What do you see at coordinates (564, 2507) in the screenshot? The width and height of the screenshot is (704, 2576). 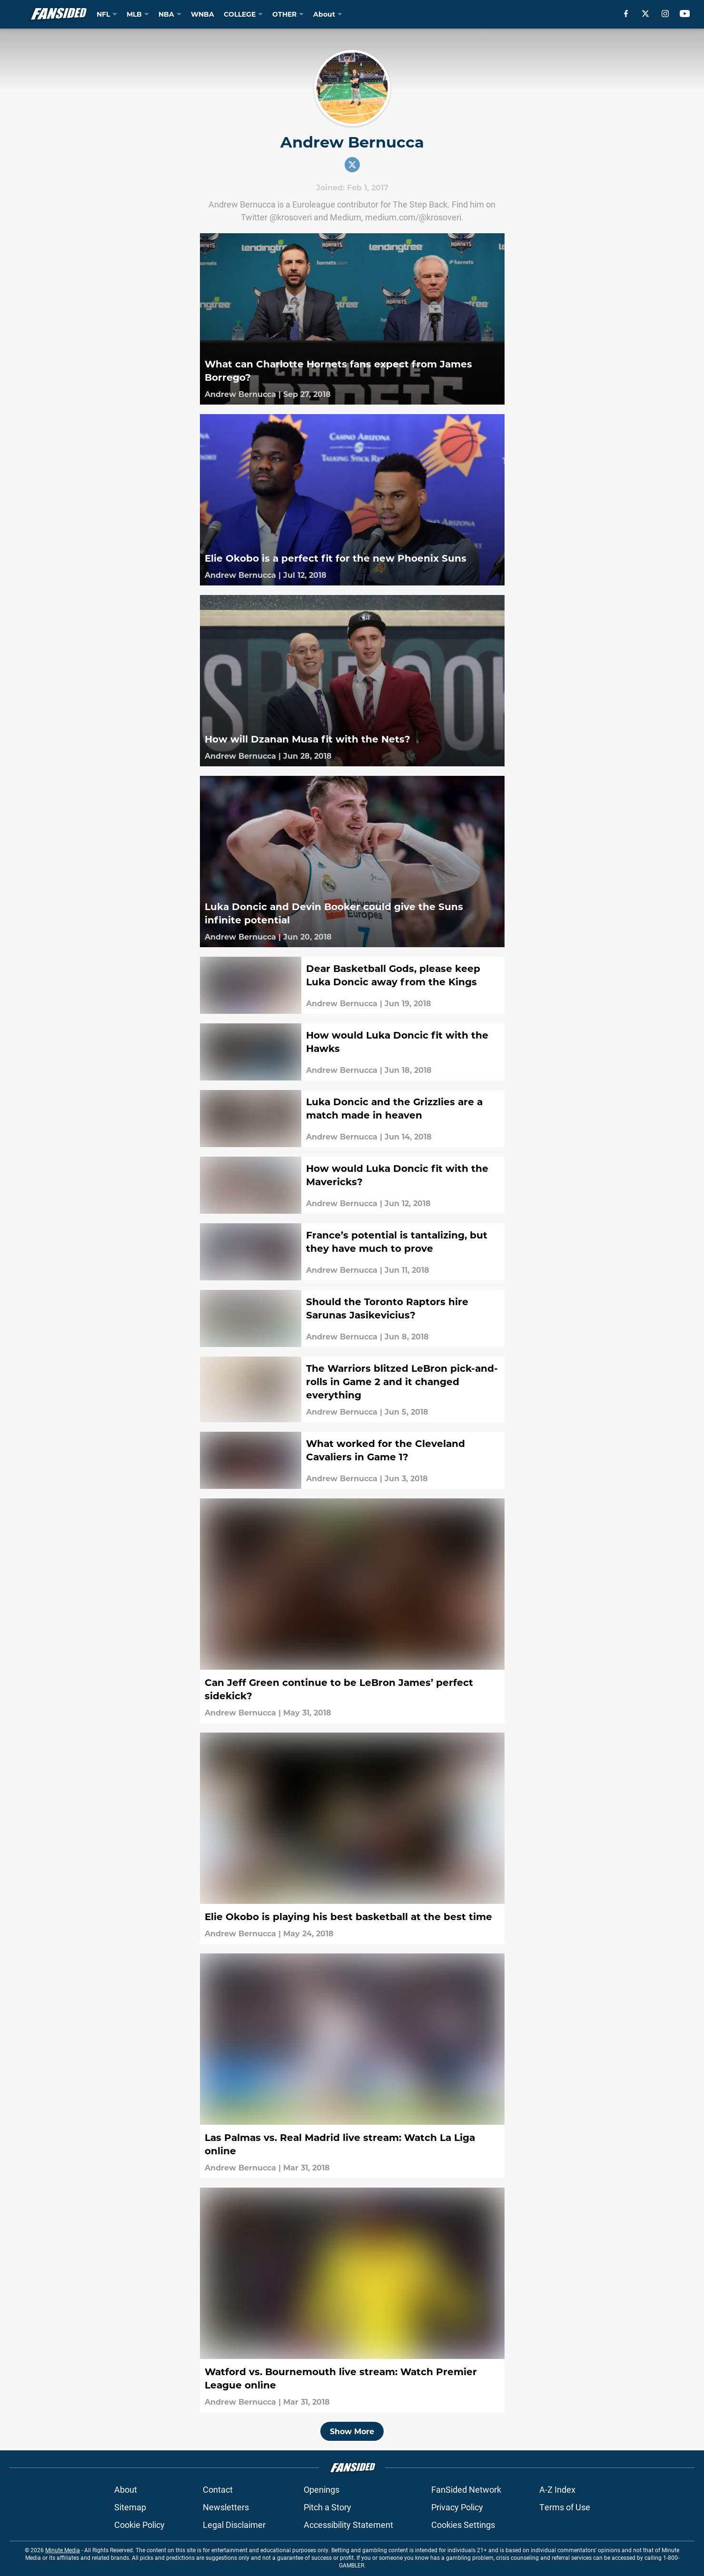 I see `Terms of Use` at bounding box center [564, 2507].